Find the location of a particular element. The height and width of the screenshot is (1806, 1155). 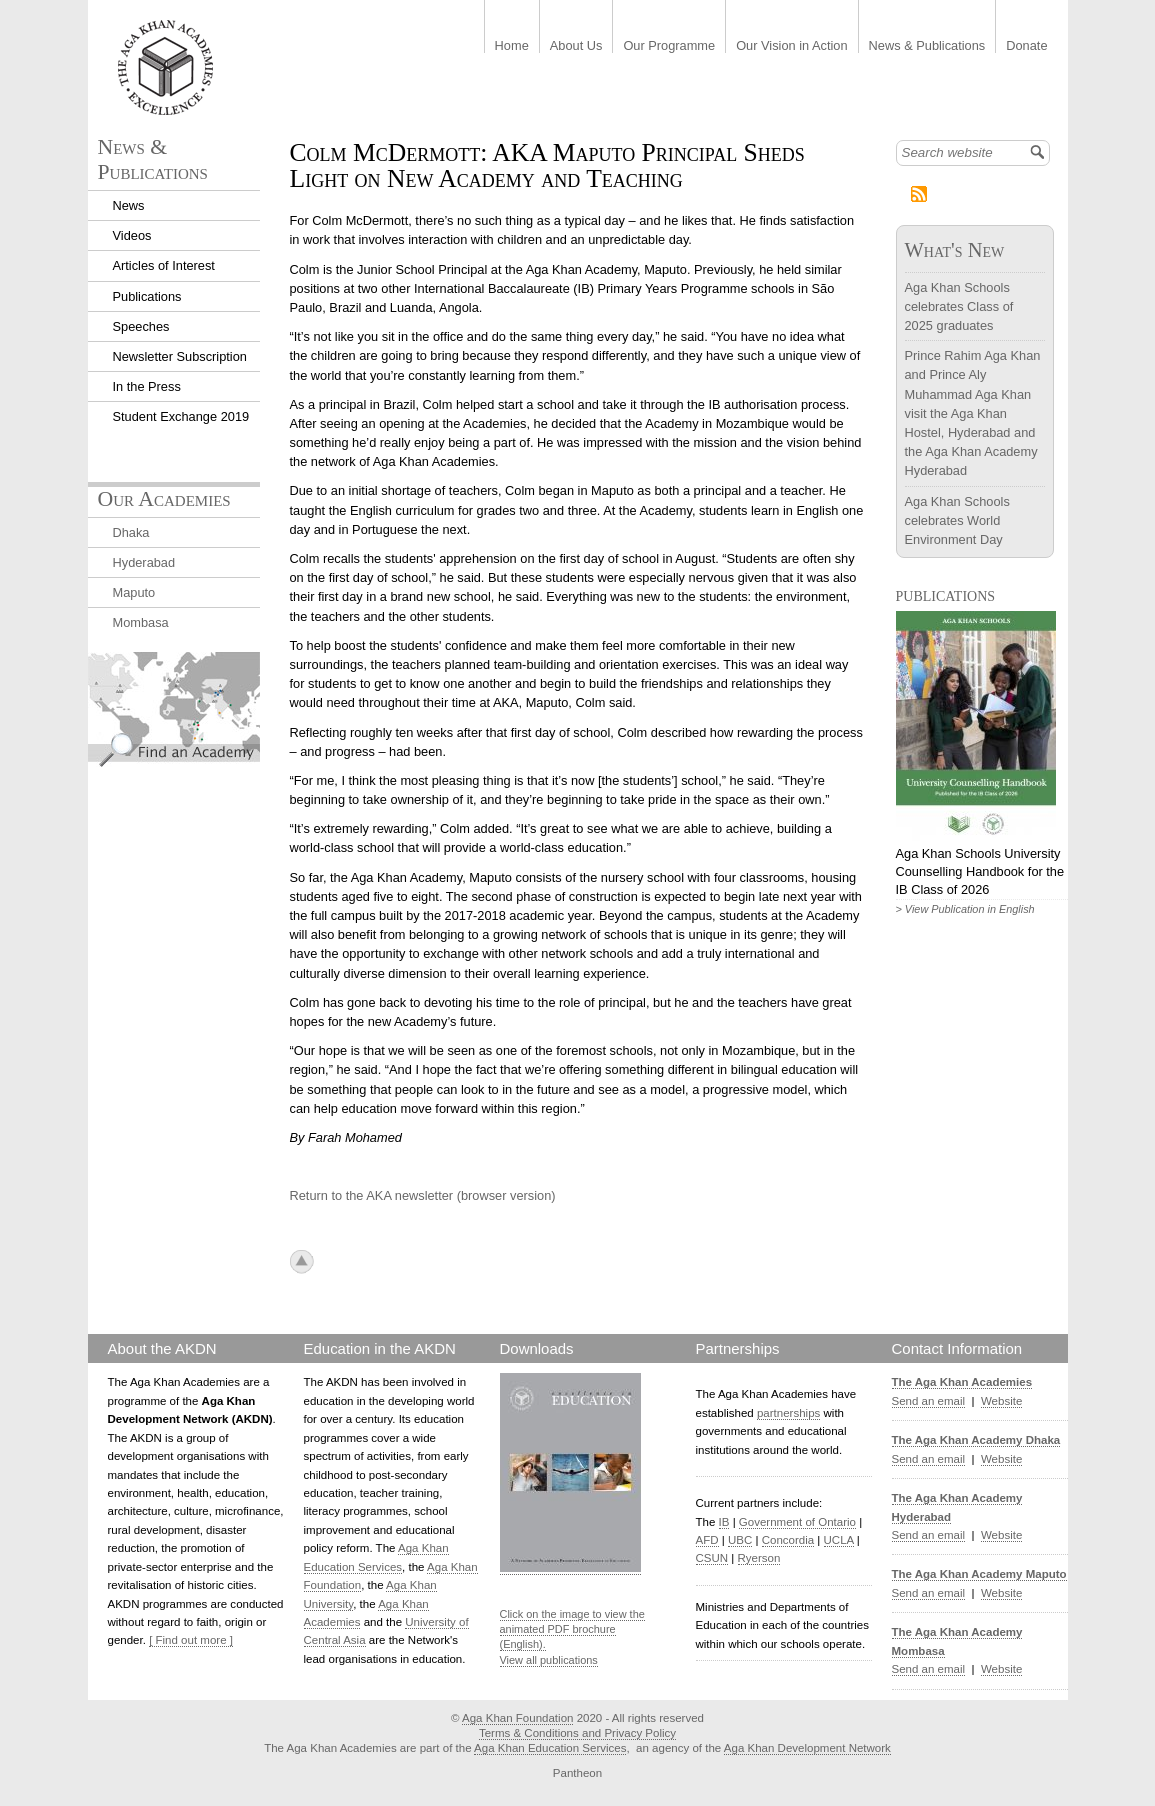

Terms & Conditions and Privacy Policy is located at coordinates (577, 1733).